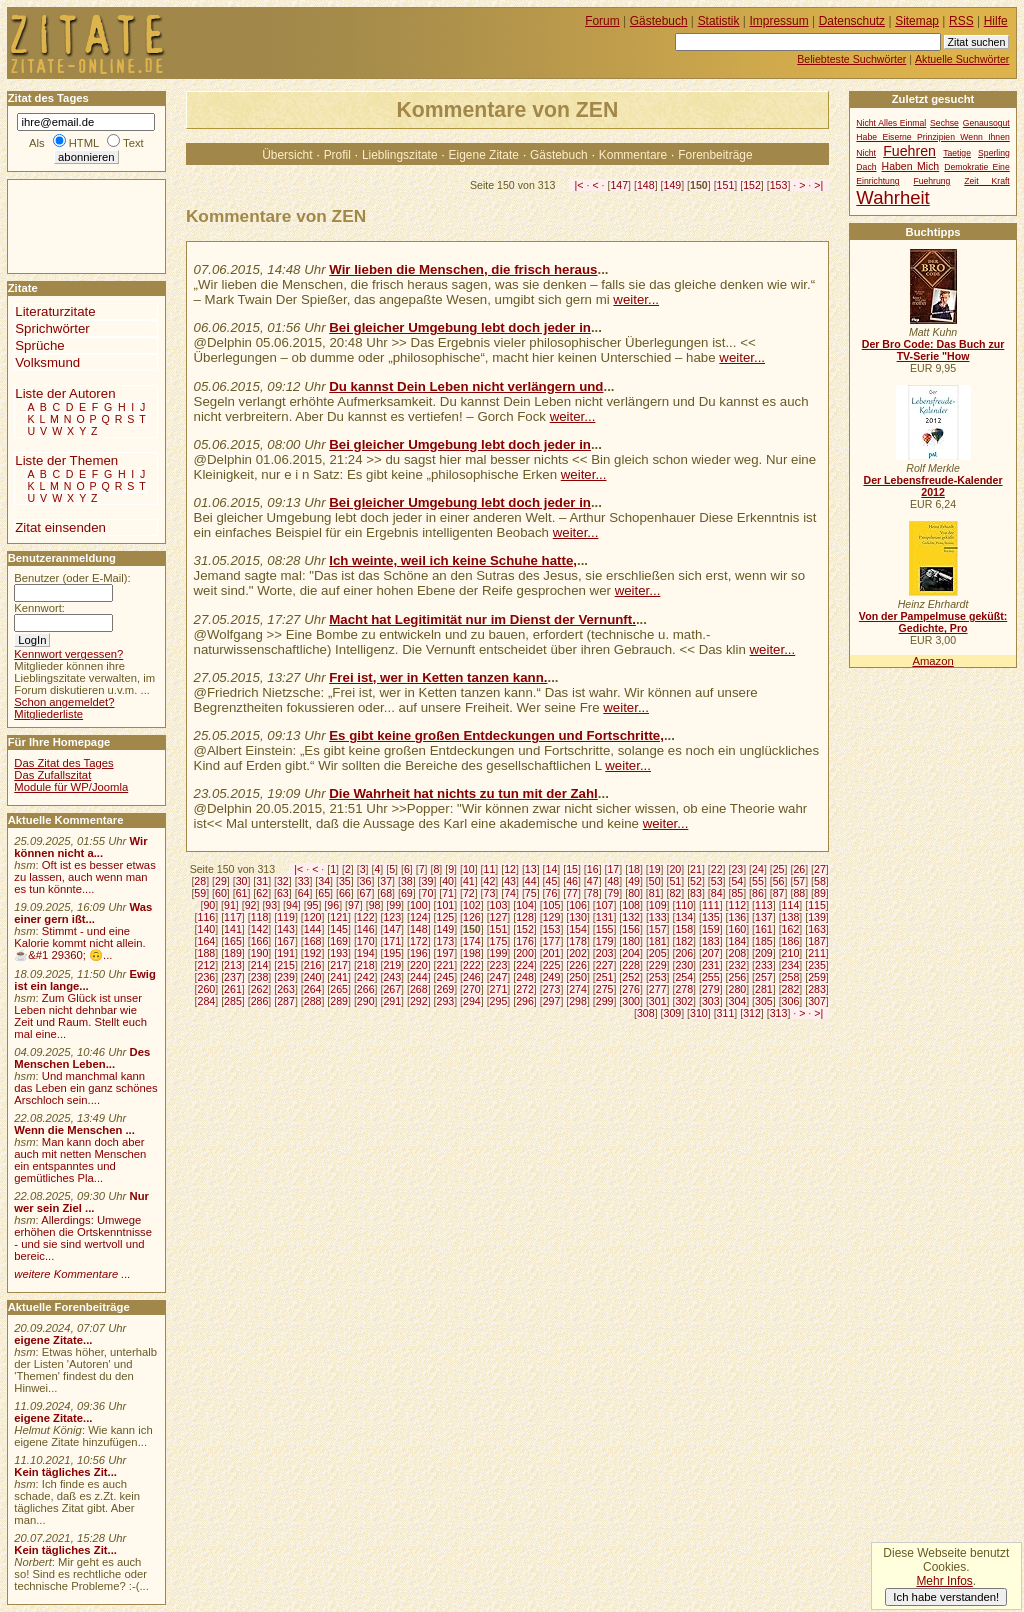  I want to click on 136, so click(738, 917).